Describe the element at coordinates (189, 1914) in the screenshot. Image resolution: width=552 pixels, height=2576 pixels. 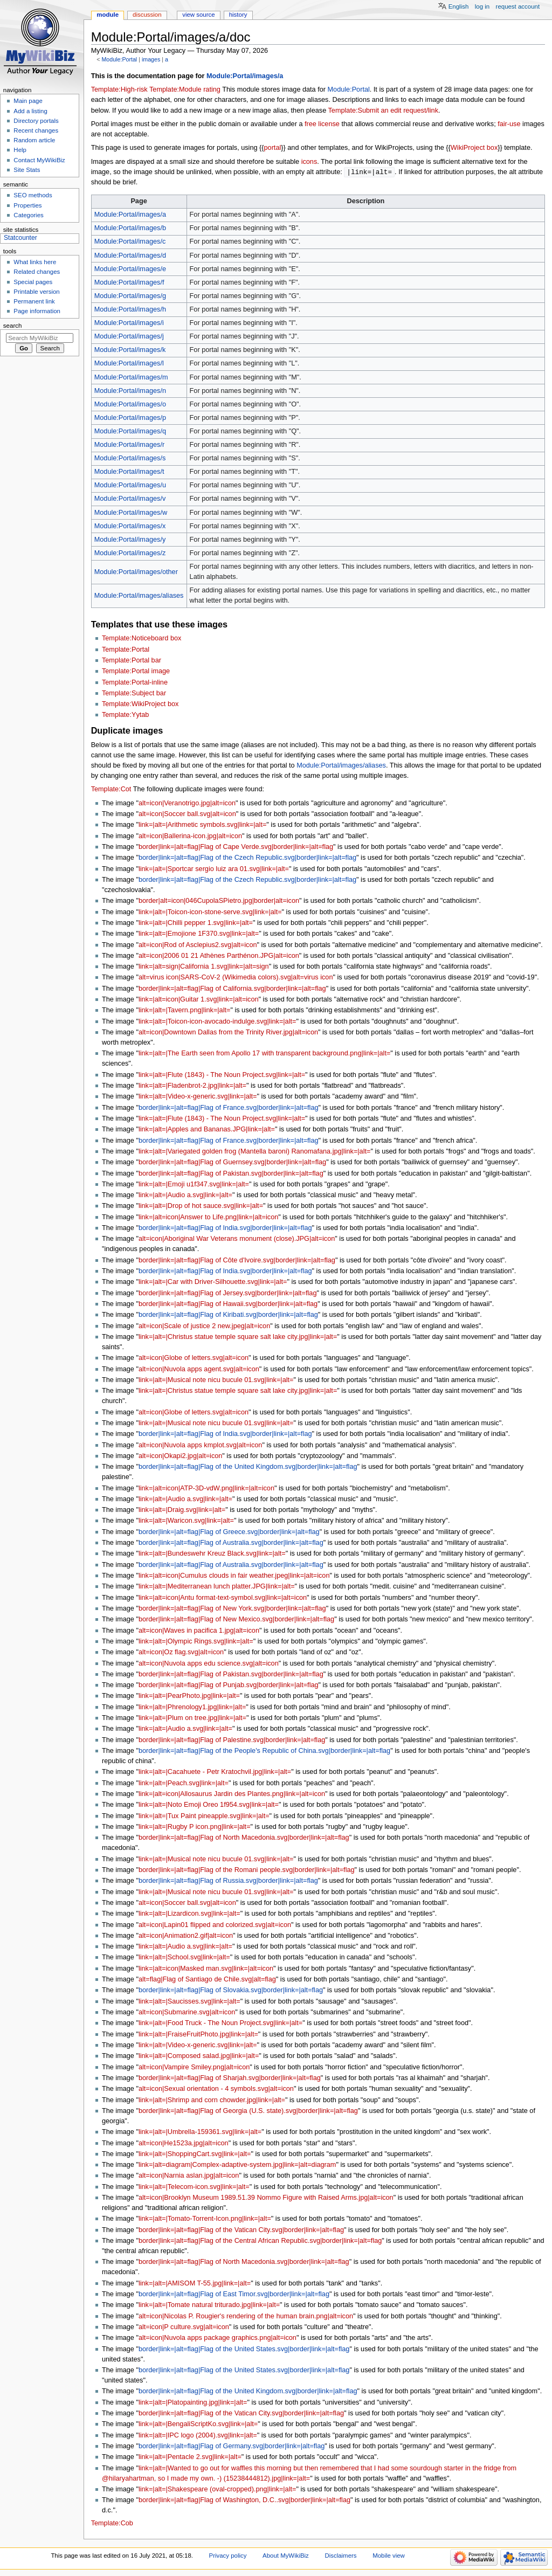
I see `link=|alt=|Lizardicon.svg|link=|alt=` at that location.